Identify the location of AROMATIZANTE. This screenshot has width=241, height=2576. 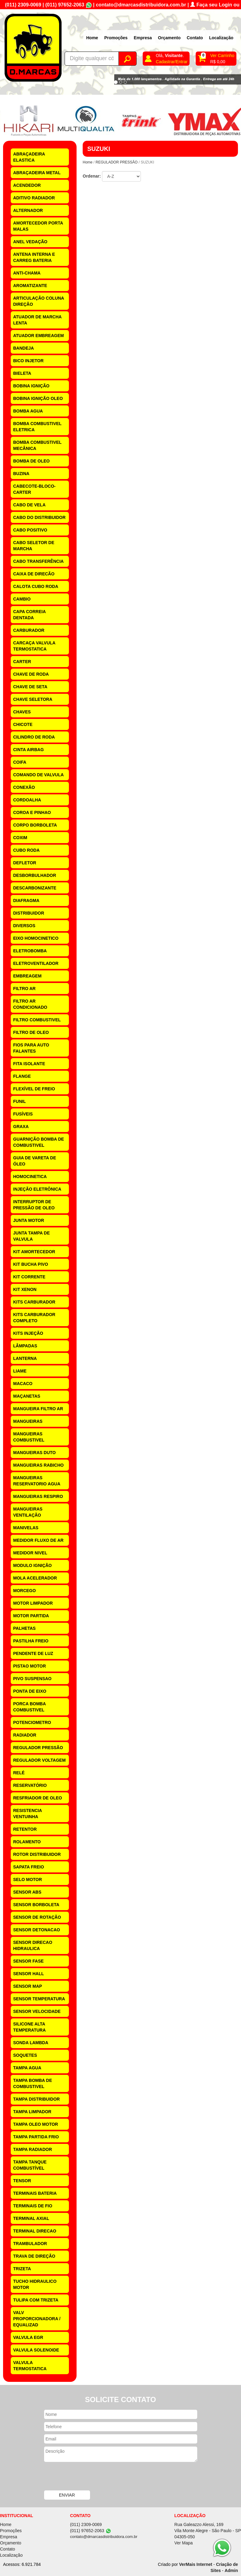
(30, 285).